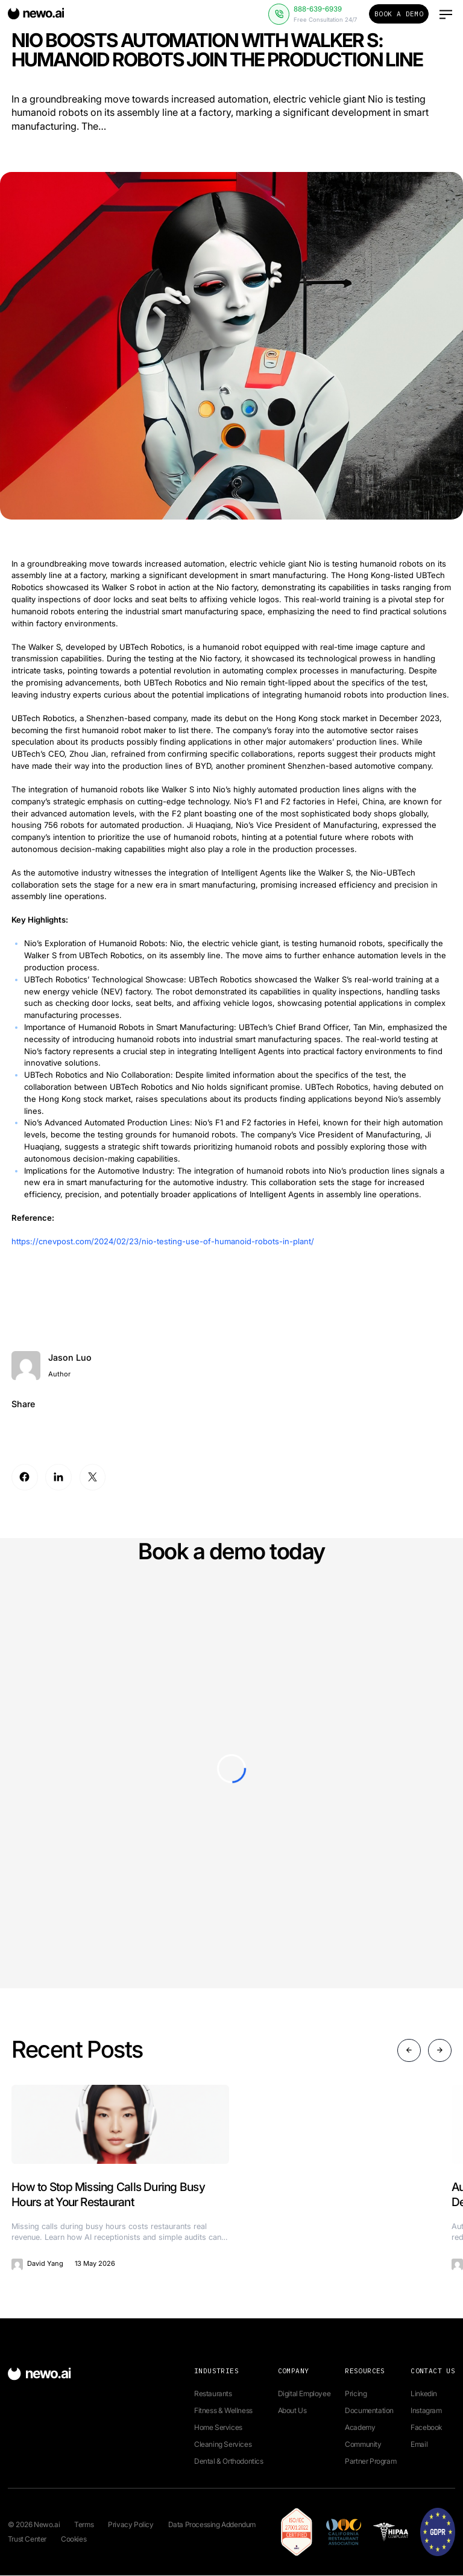 This screenshot has width=463, height=2576. I want to click on Terms, so click(83, 2525).